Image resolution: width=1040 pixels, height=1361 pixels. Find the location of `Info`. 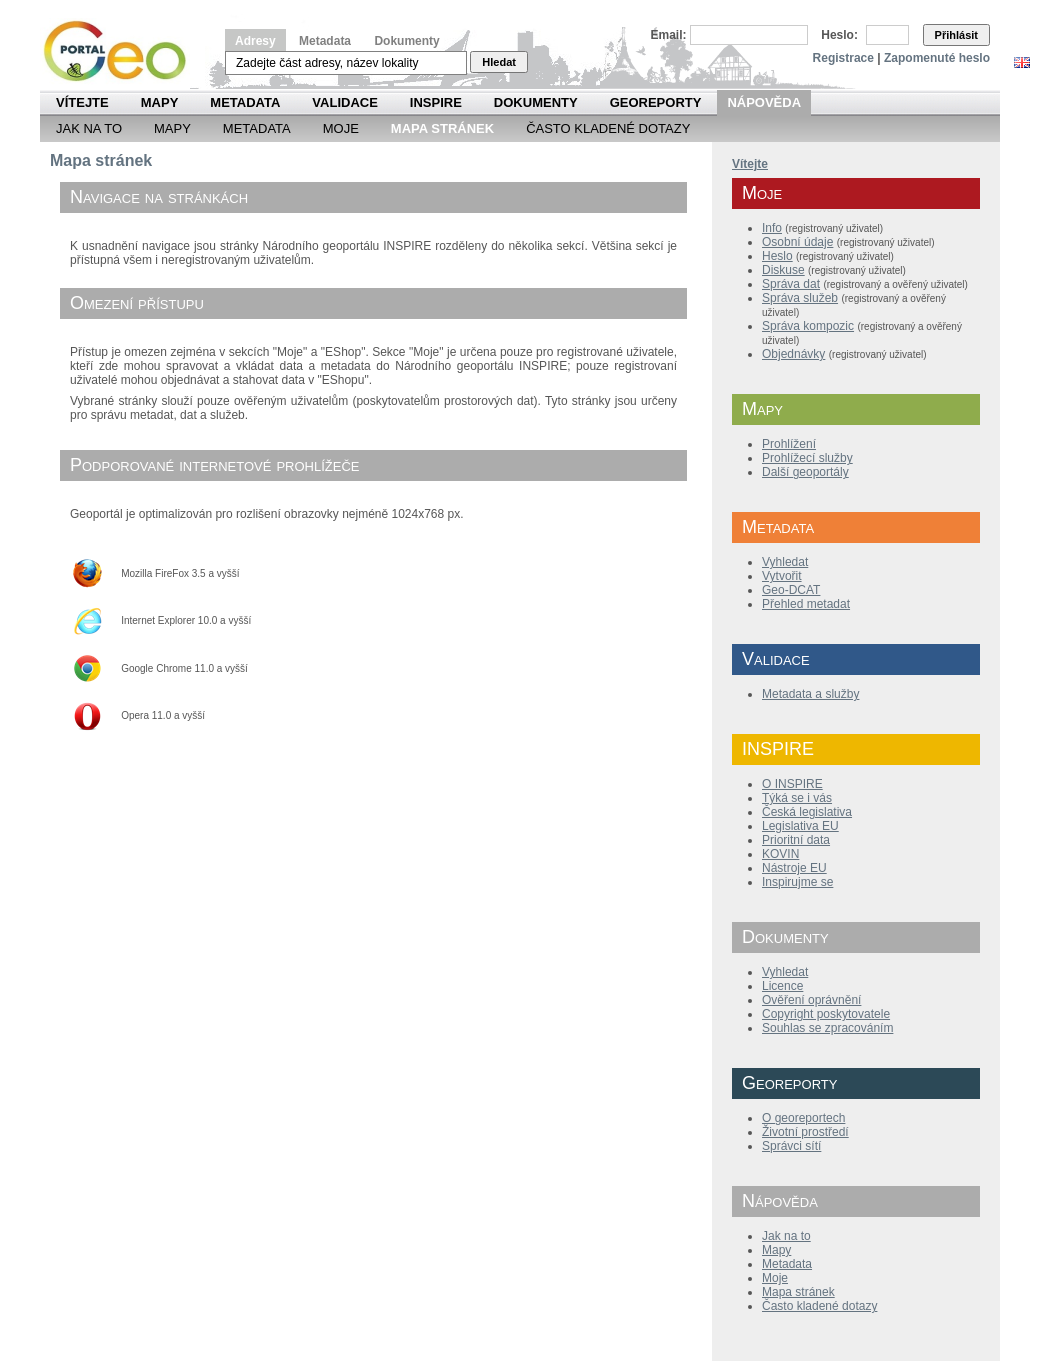

Info is located at coordinates (772, 228).